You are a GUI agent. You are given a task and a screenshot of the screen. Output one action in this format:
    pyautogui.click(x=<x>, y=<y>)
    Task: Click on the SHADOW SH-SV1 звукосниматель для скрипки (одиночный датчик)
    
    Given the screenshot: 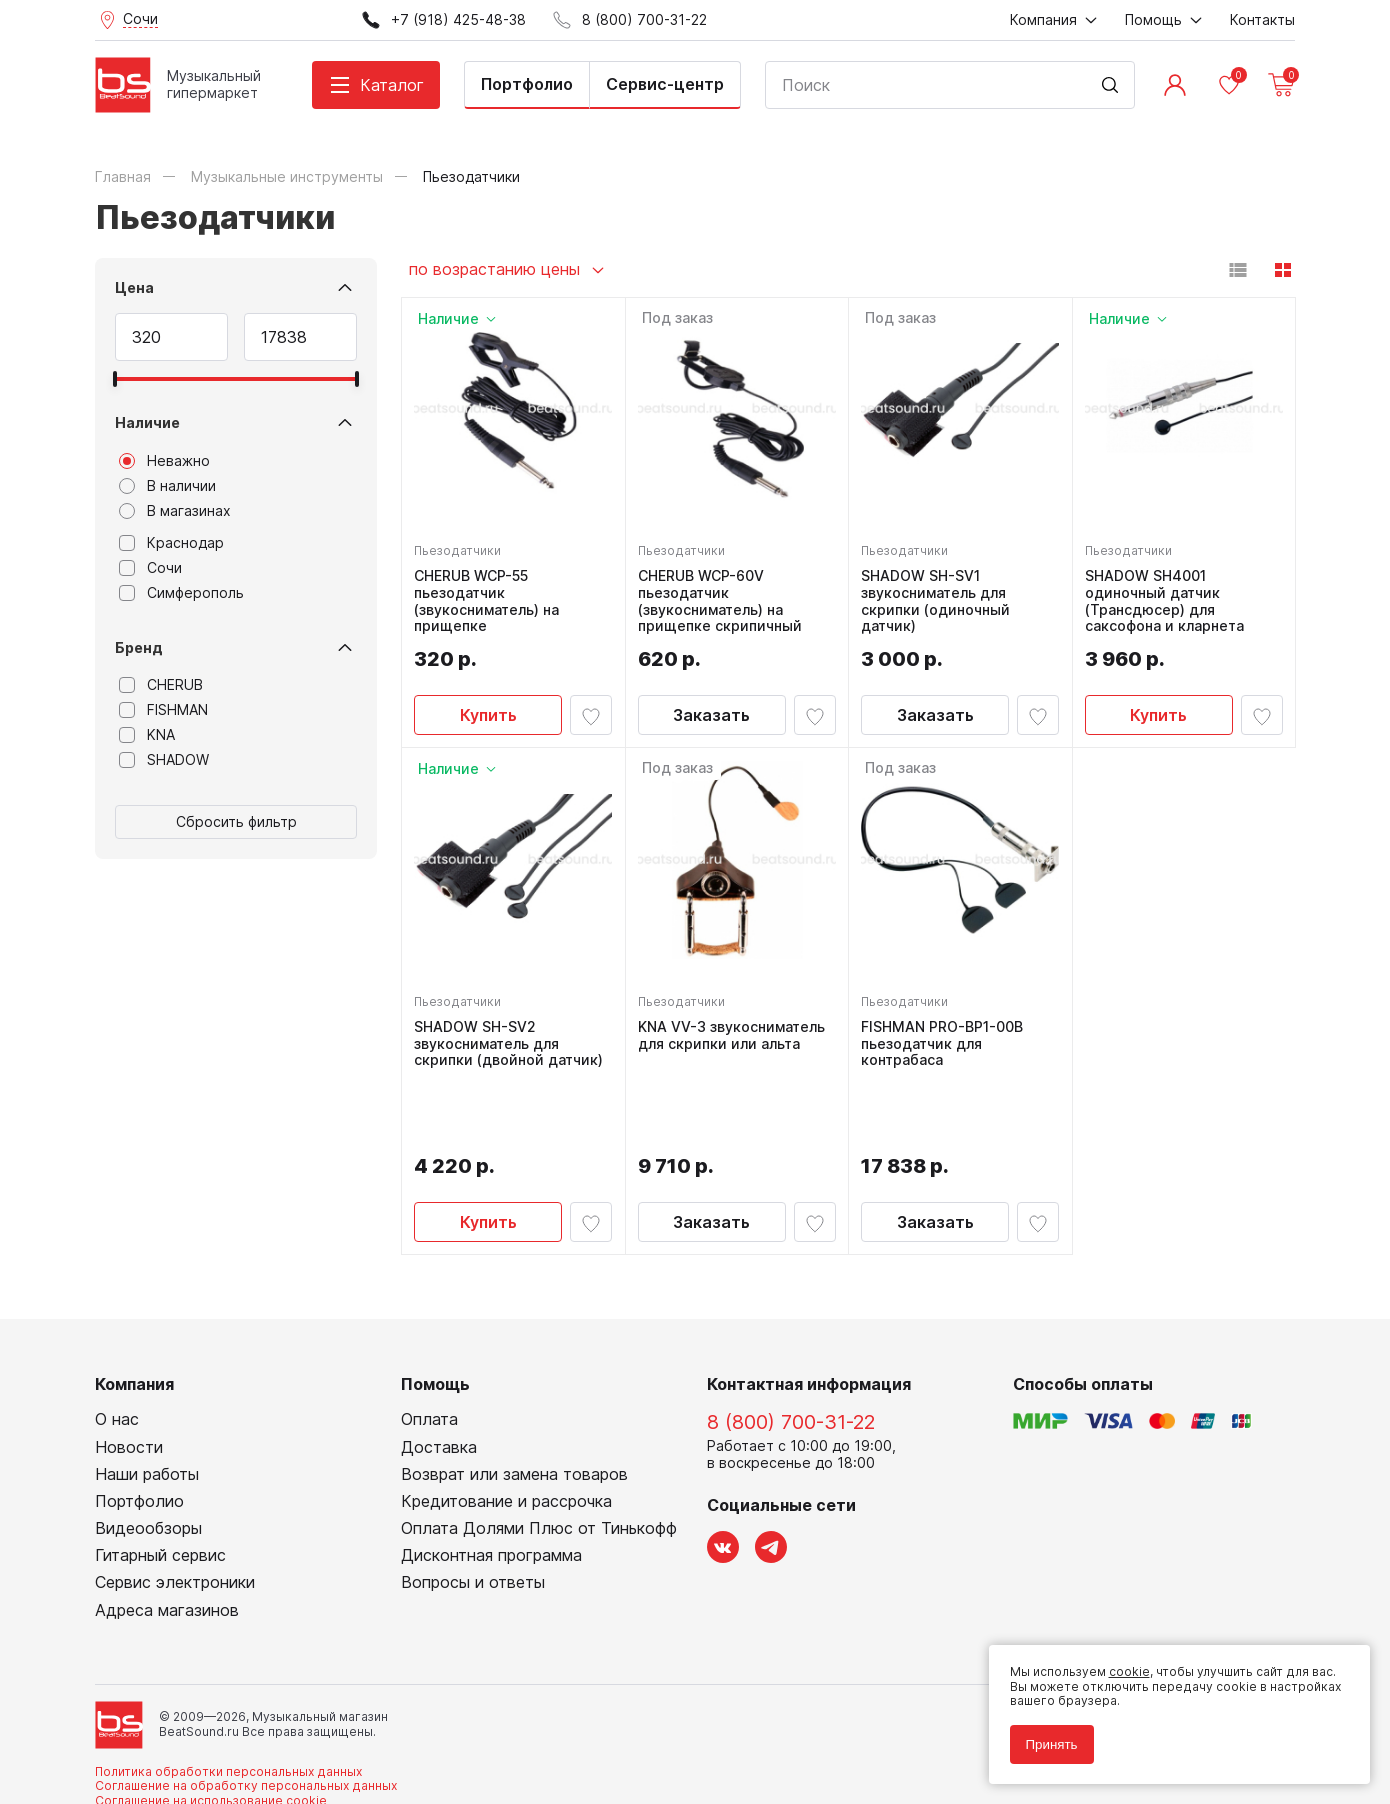 What is the action you would take?
    pyautogui.click(x=939, y=597)
    